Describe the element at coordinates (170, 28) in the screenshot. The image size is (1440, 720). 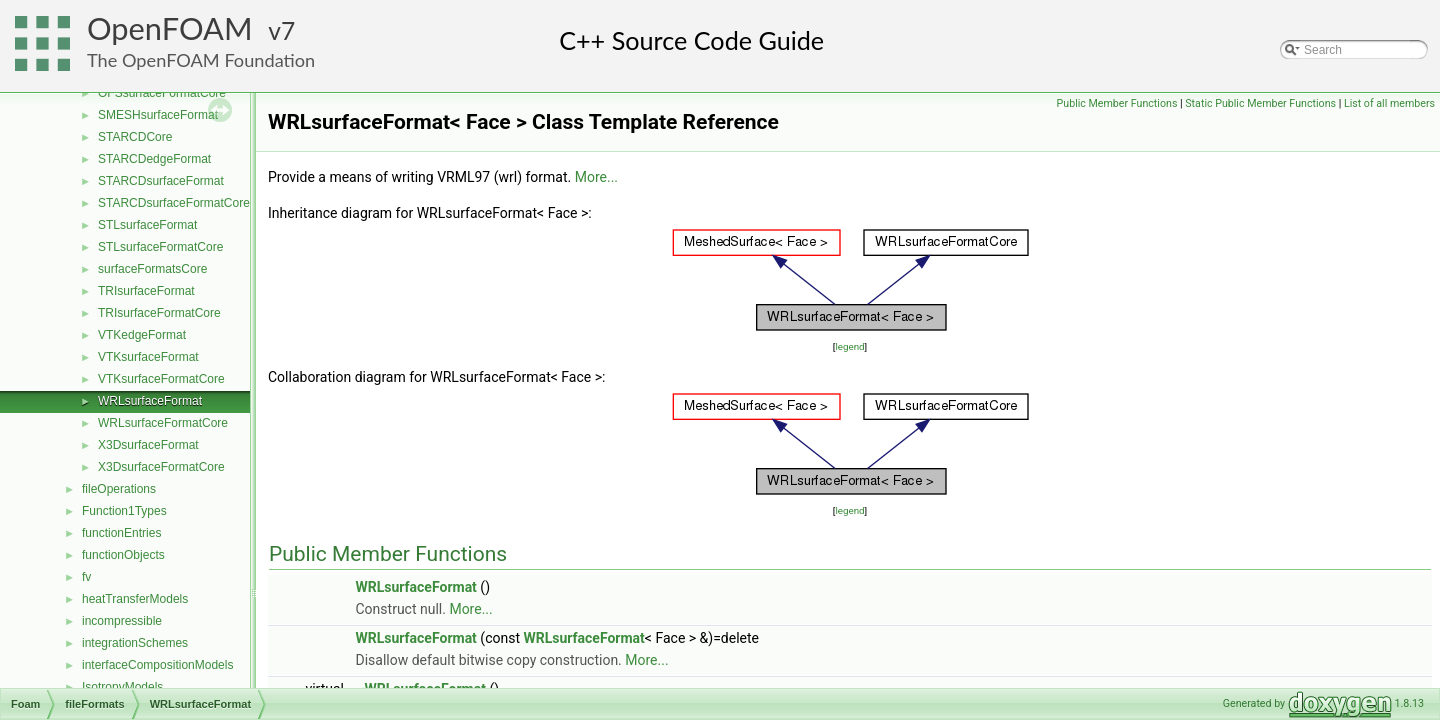
I see `OpenFOAM` at that location.